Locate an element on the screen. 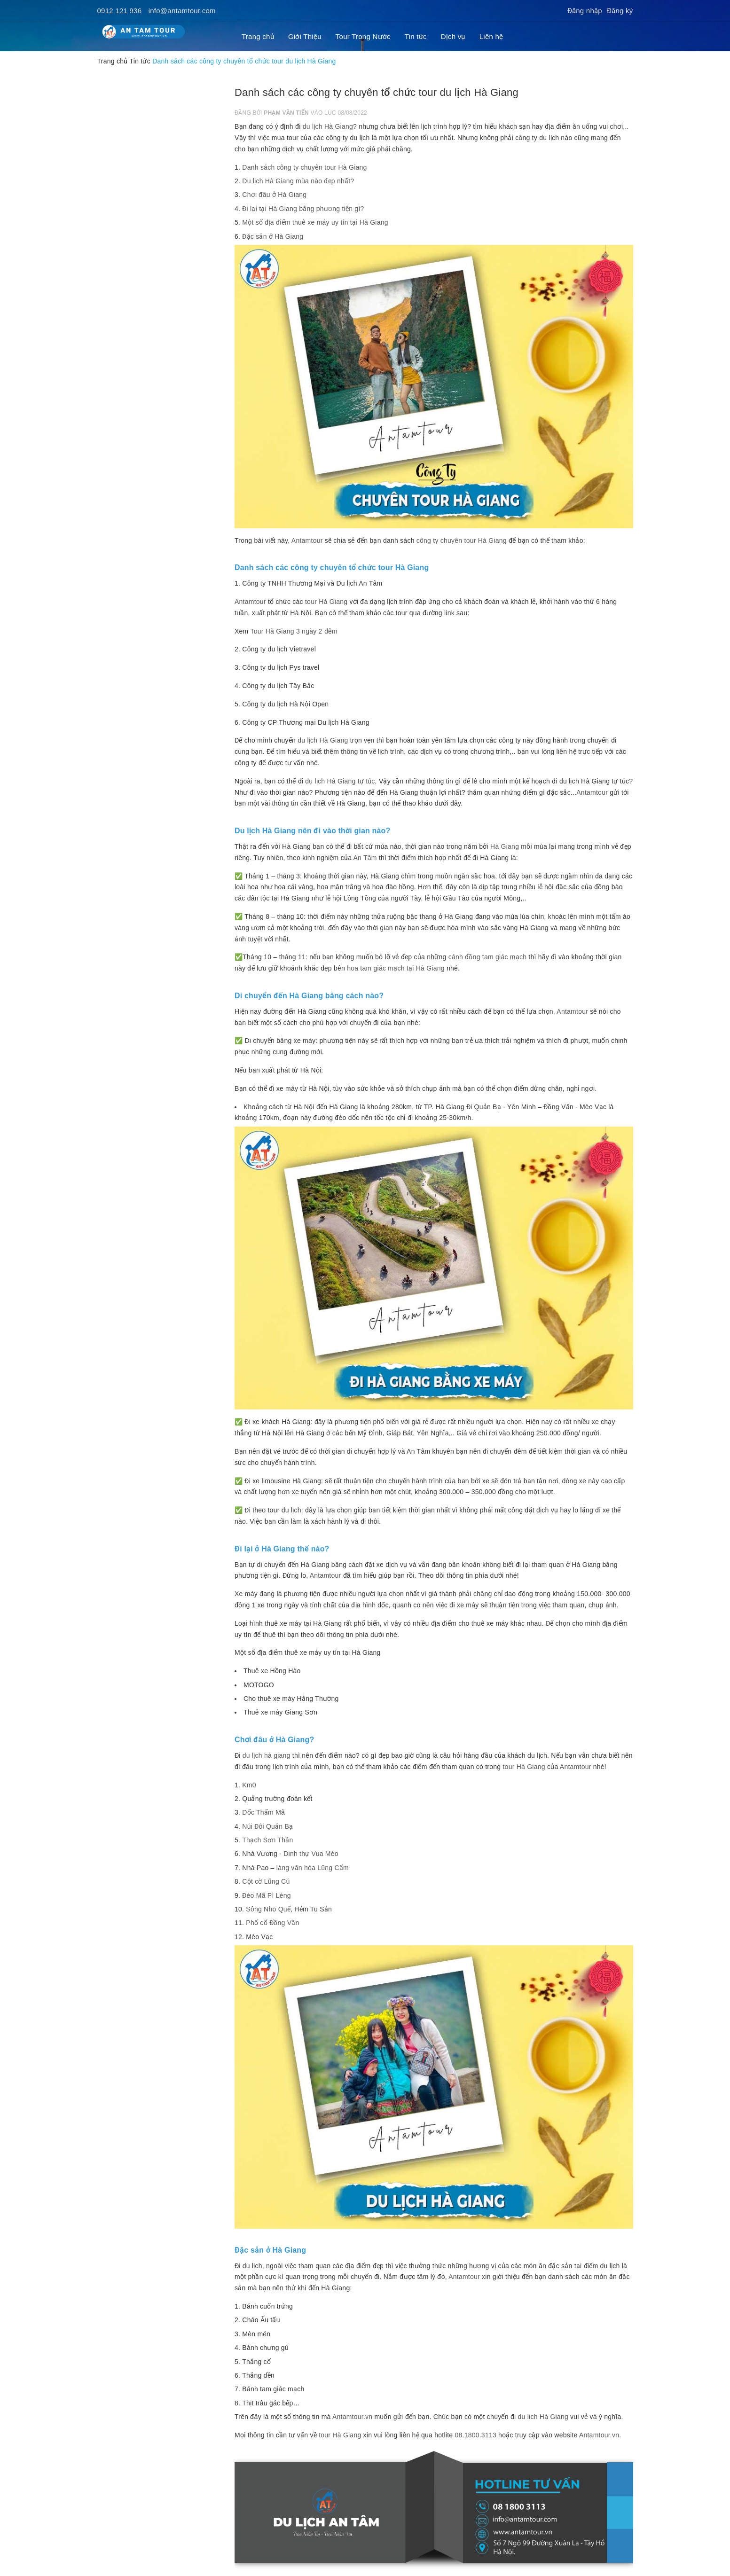 The height and width of the screenshot is (2576, 730). Trang chủ is located at coordinates (258, 36).